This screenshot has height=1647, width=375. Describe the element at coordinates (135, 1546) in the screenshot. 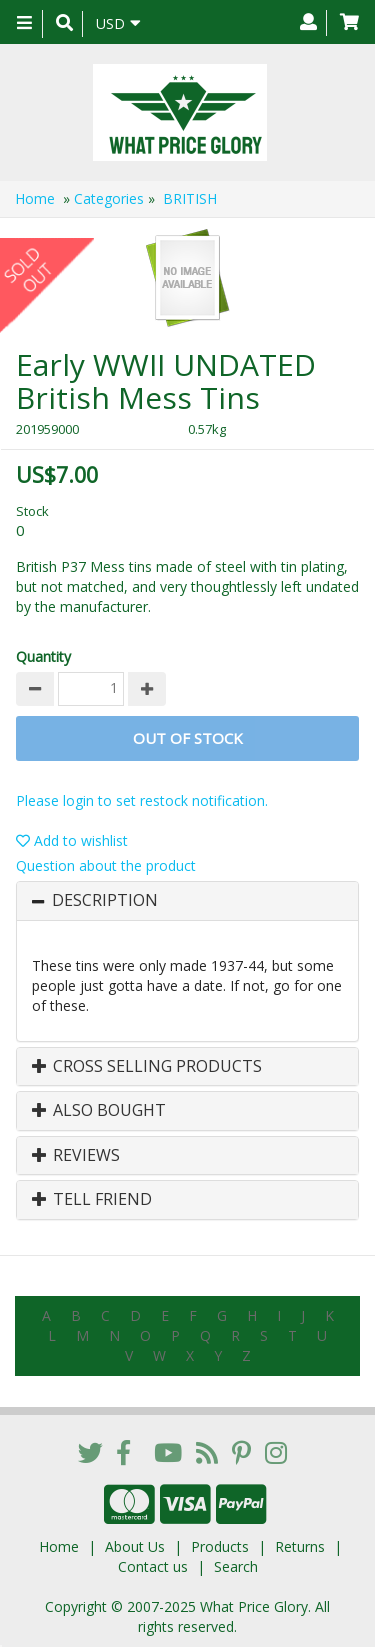

I see `About Us` at that location.